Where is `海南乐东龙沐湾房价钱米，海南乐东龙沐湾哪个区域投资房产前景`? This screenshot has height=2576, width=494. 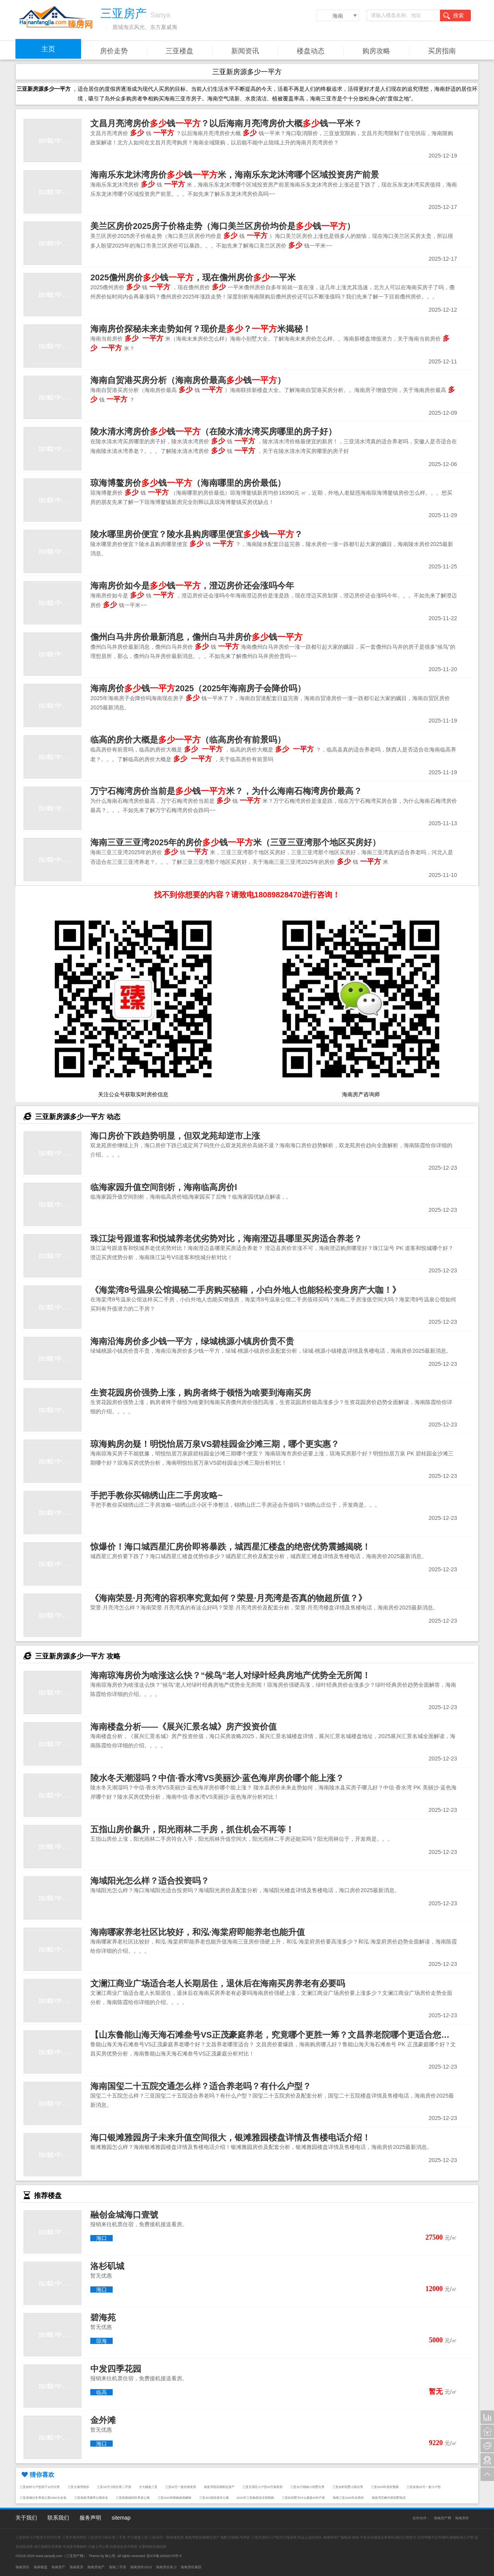
海南乐东龙沐湾房价钱米，海南乐东龙沐湾哪个区域投资房产前景 is located at coordinates (234, 175).